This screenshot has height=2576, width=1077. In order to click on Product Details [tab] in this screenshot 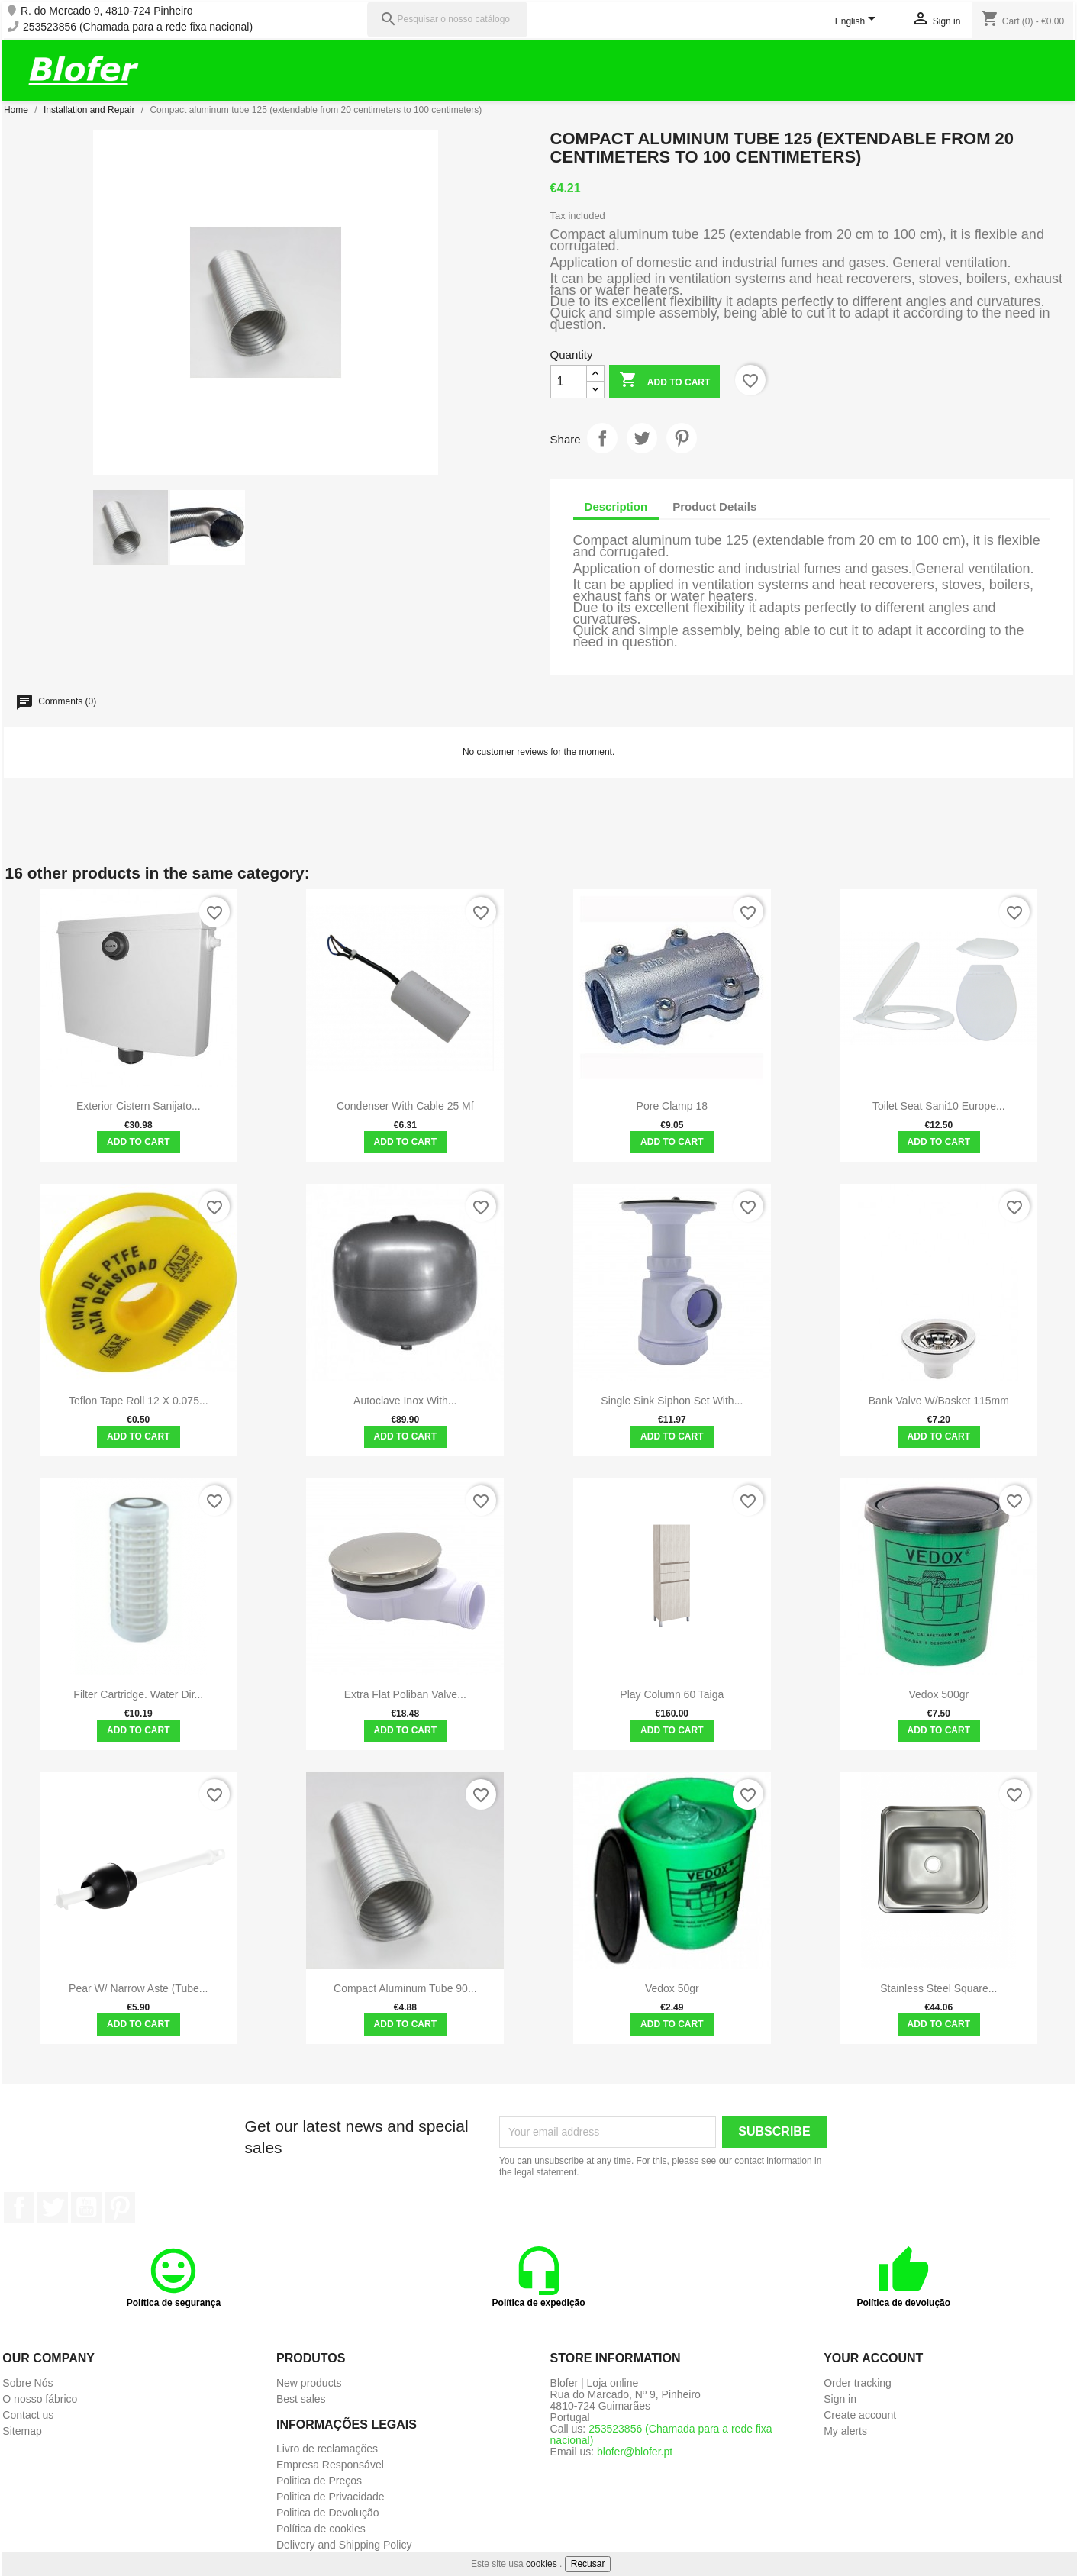, I will do `click(714, 506)`.